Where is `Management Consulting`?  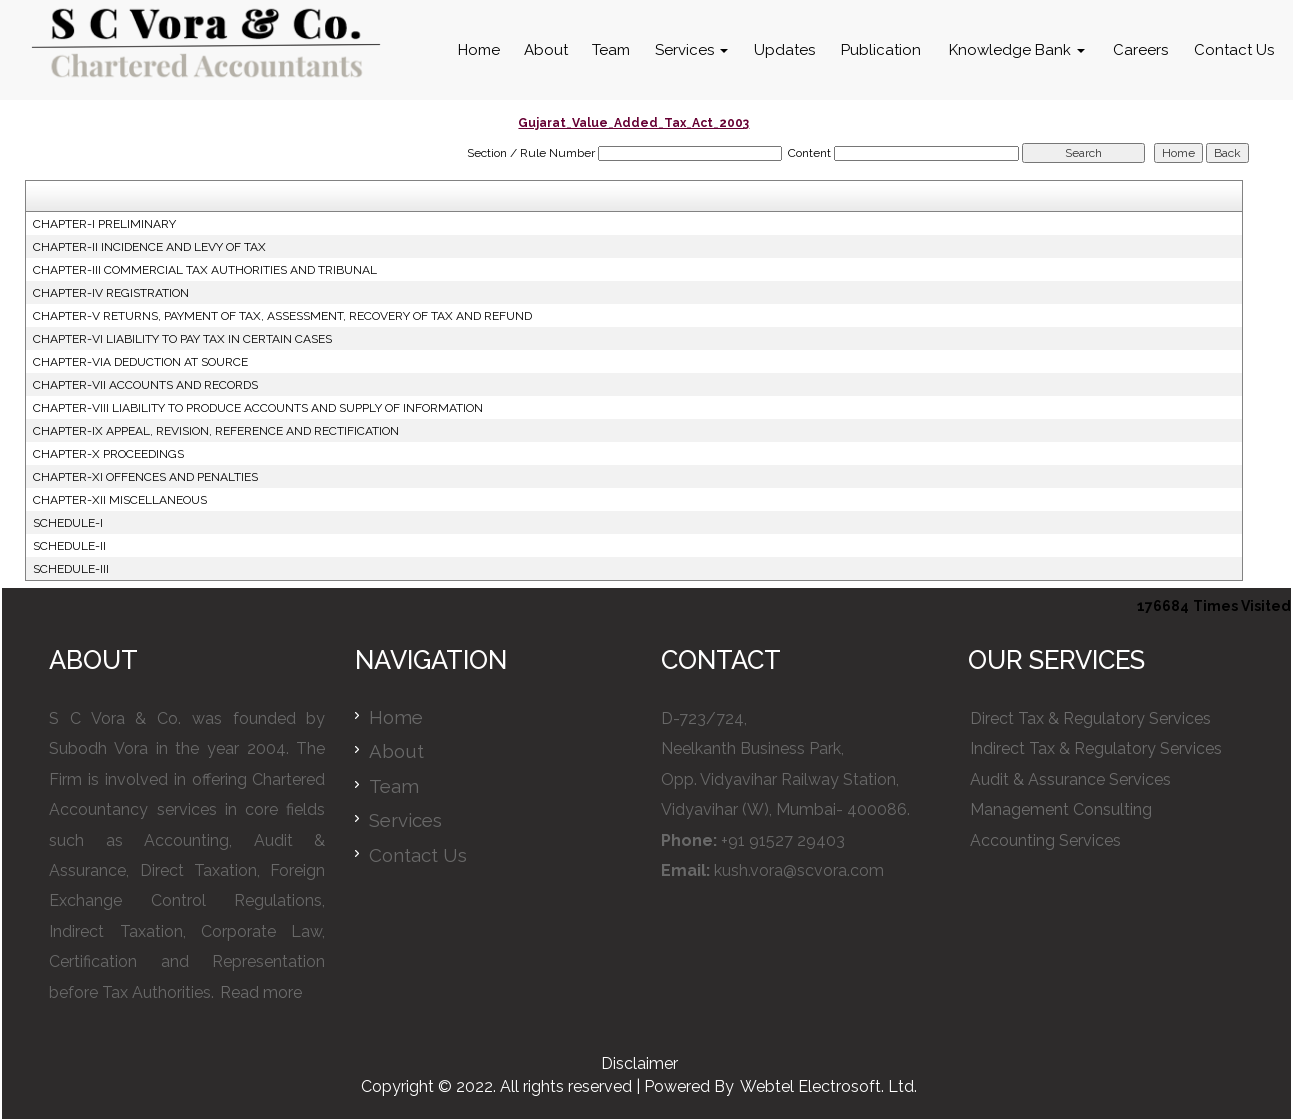 Management Consulting is located at coordinates (1061, 809).